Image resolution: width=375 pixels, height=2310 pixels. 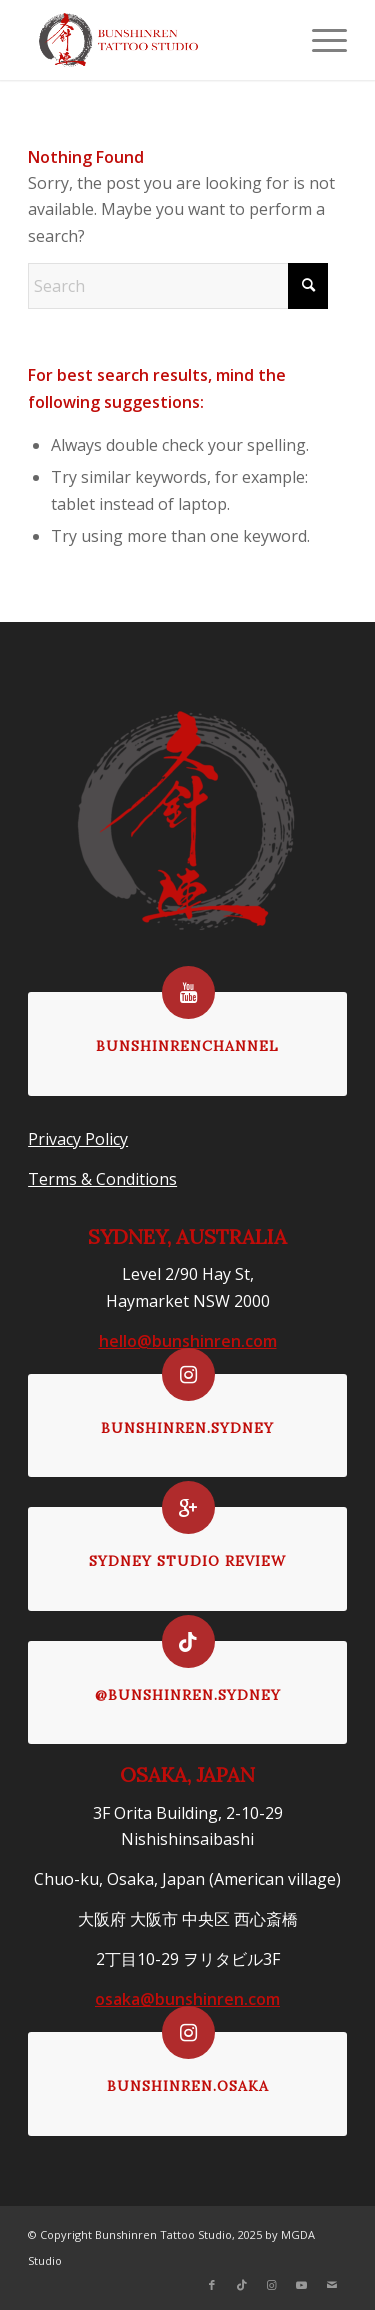 I want to click on [Link to Youtube], so click(x=302, y=2285).